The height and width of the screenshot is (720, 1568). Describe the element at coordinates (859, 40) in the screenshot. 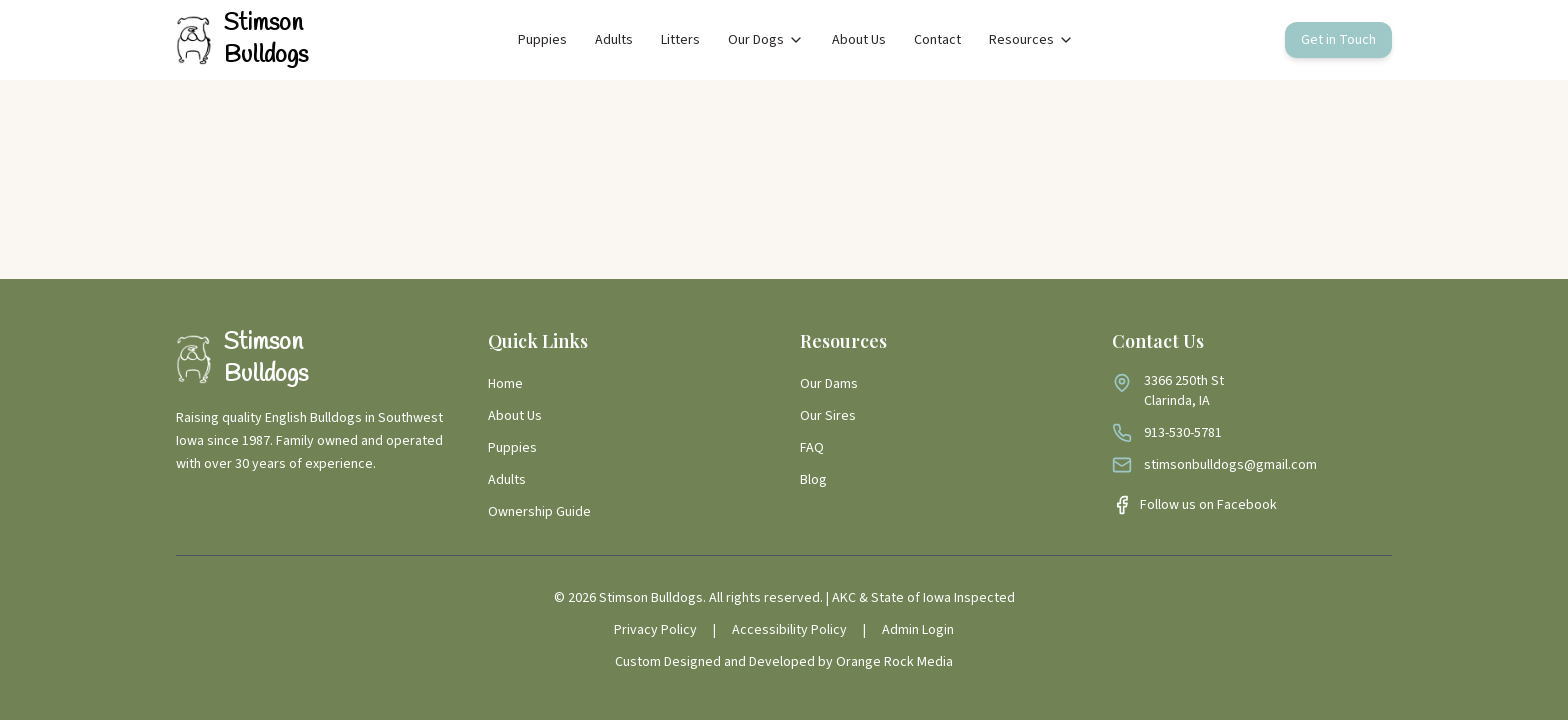

I see `About Us` at that location.